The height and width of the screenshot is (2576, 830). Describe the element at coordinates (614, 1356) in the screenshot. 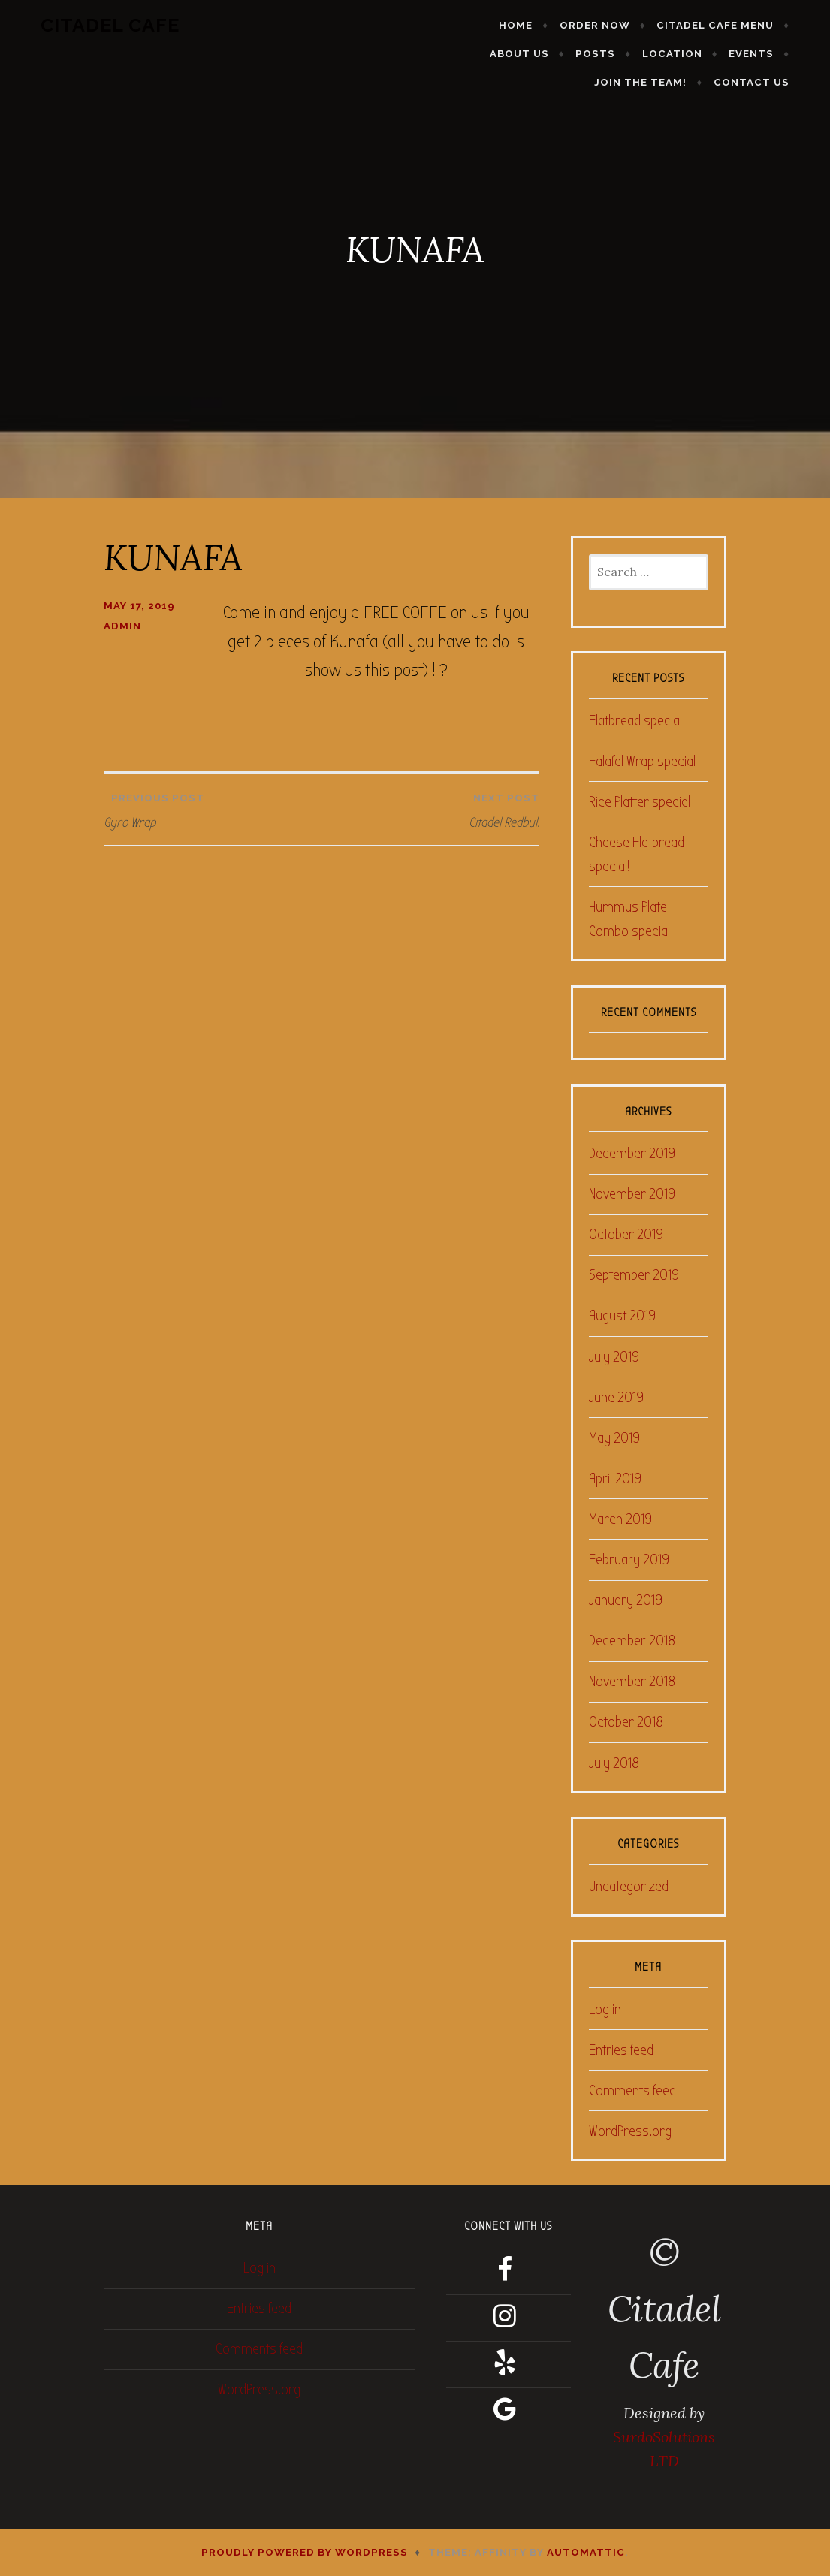

I see `July 2019` at that location.